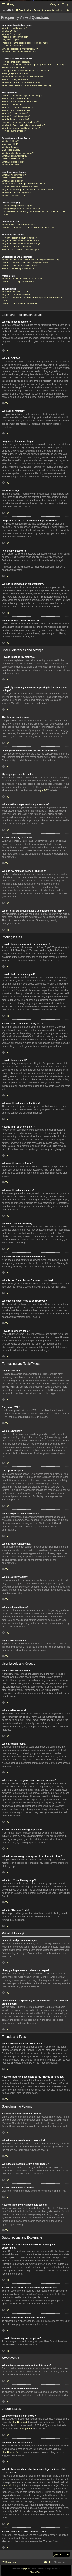 The height and width of the screenshot is (2576, 72). Describe the element at coordinates (16, 116) in the screenshot. I see `Why can’t I add attachments?` at that location.